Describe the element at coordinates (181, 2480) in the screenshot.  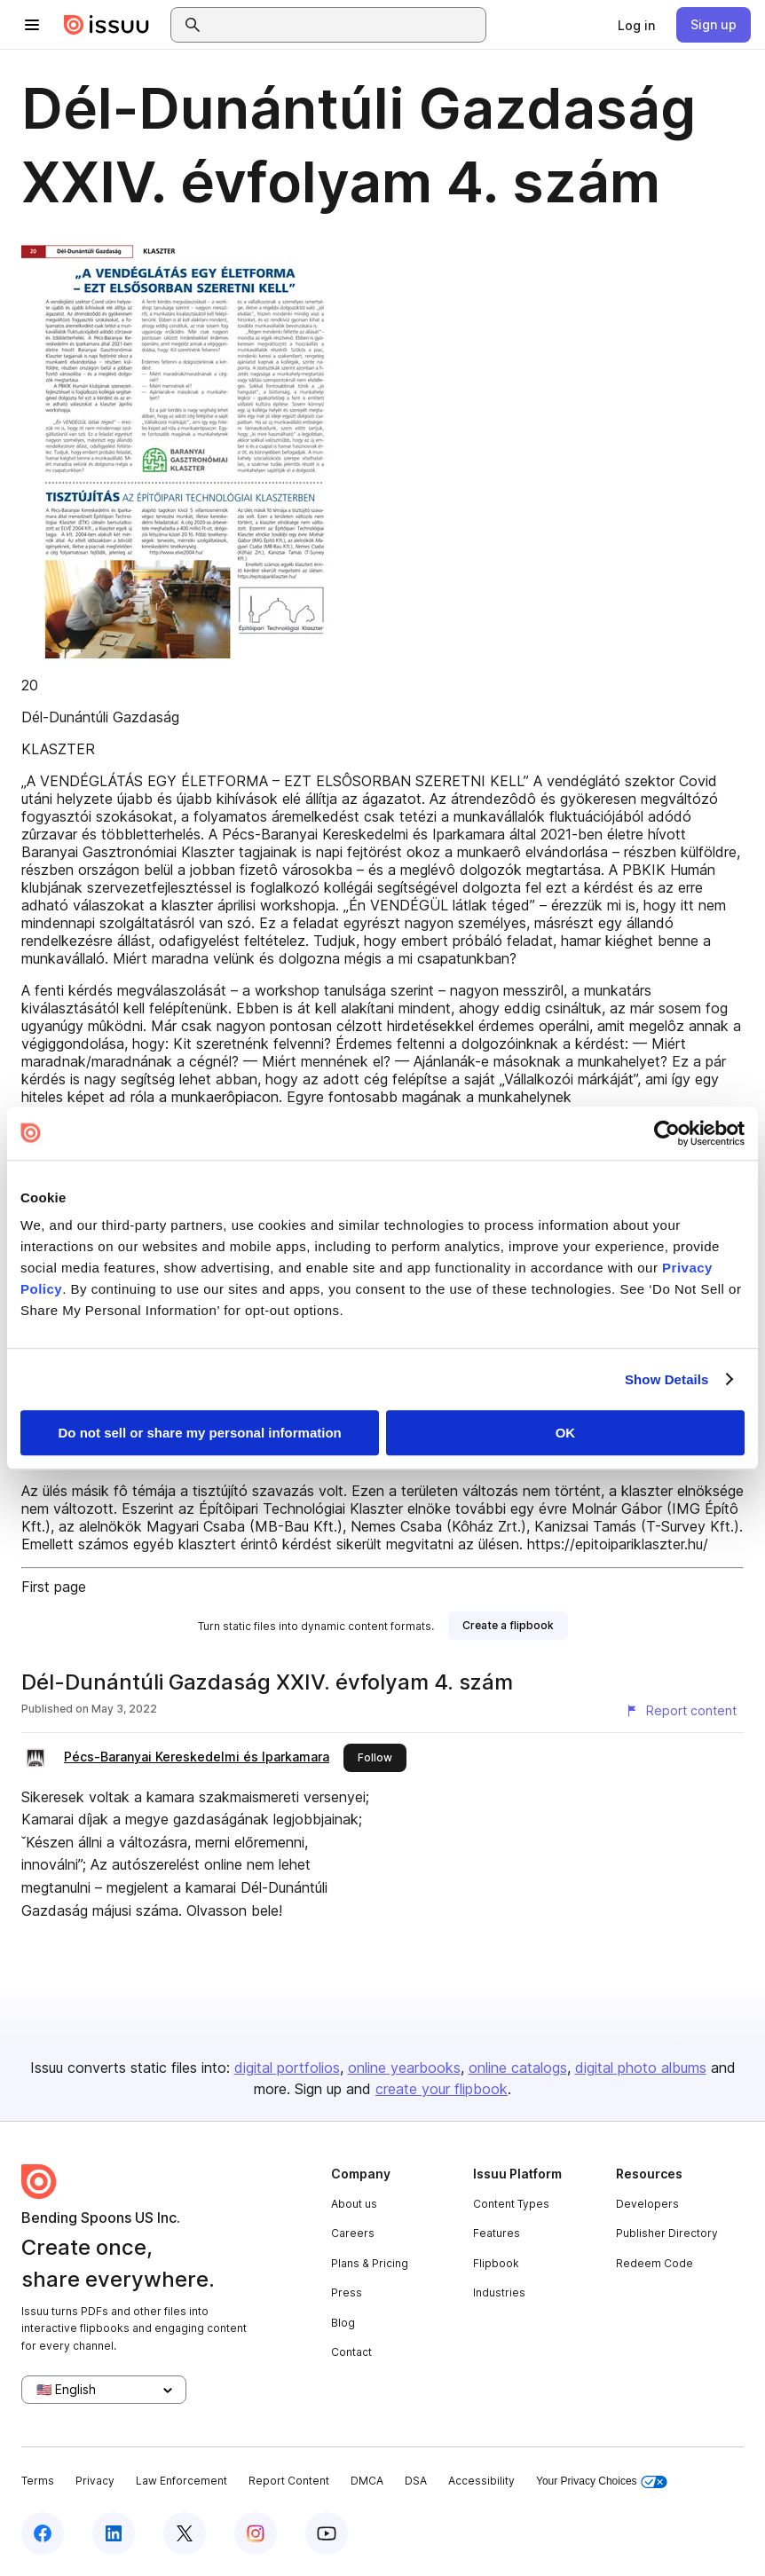
I see `Law Enforcement` at that location.